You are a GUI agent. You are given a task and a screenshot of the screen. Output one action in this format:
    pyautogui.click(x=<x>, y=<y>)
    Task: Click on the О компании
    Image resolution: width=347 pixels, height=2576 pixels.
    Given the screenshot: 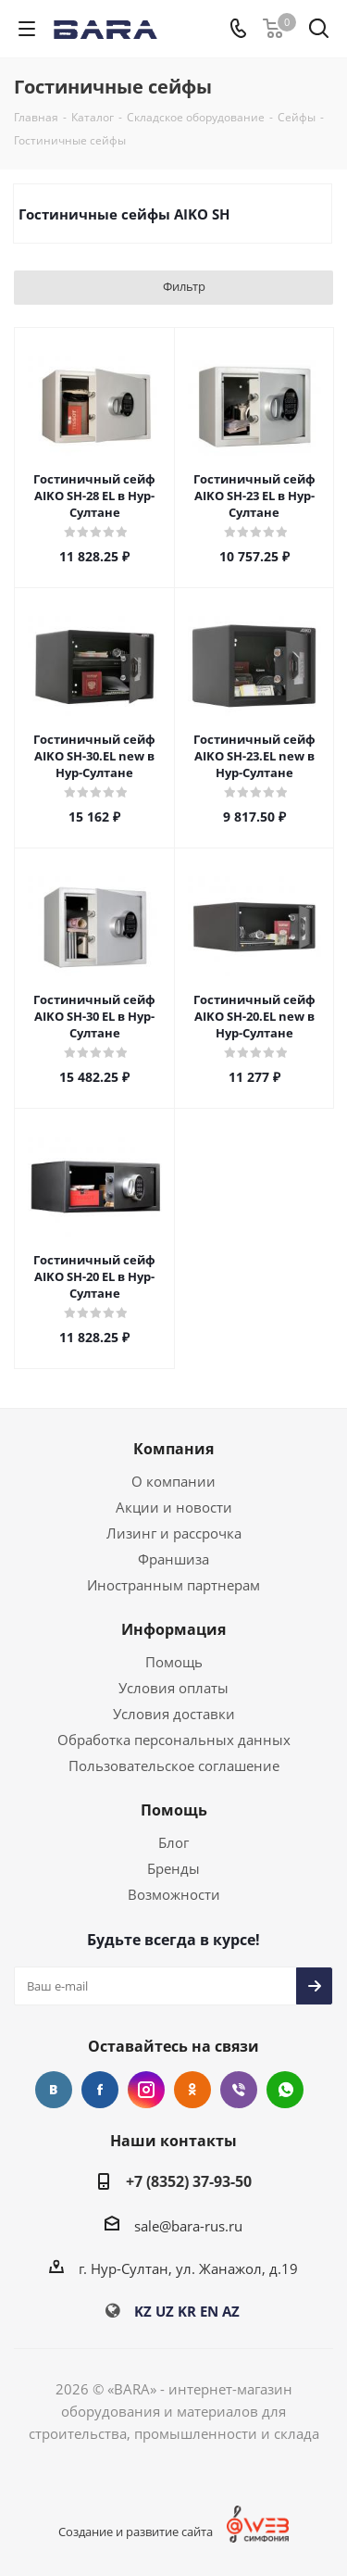 What is the action you would take?
    pyautogui.click(x=173, y=1481)
    